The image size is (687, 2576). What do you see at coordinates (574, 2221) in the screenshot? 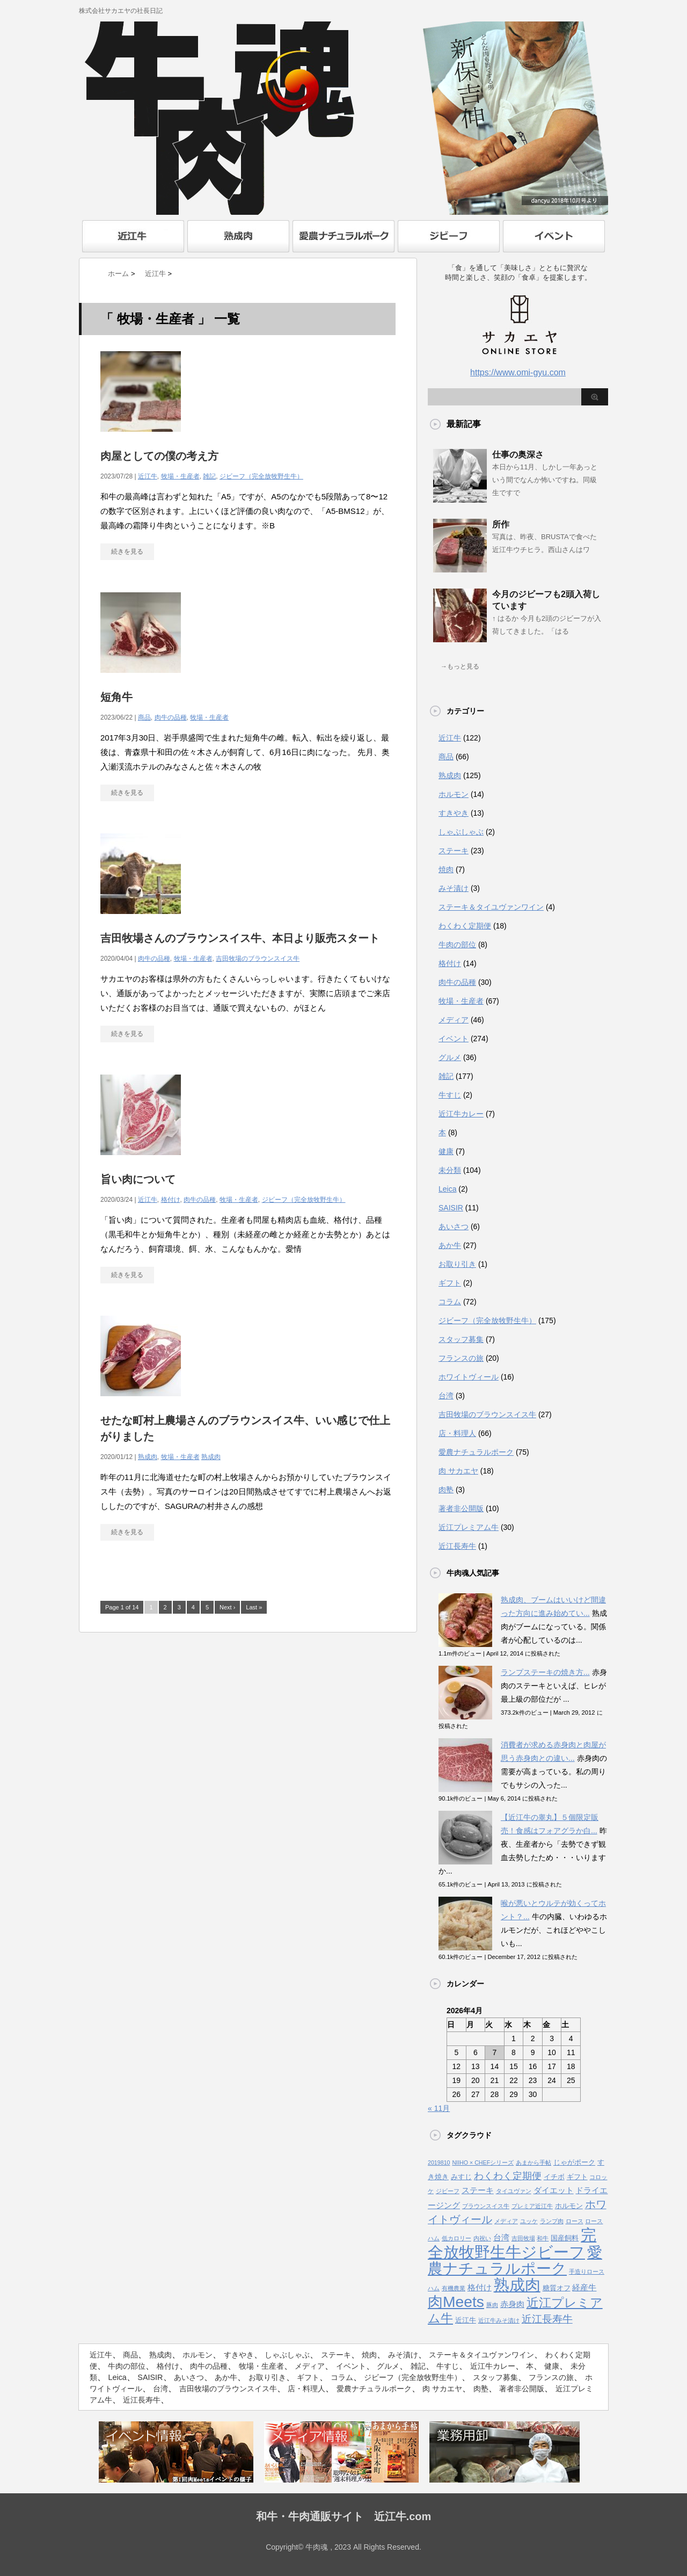
I see `ロース [ロース (1個の項目)]` at bounding box center [574, 2221].